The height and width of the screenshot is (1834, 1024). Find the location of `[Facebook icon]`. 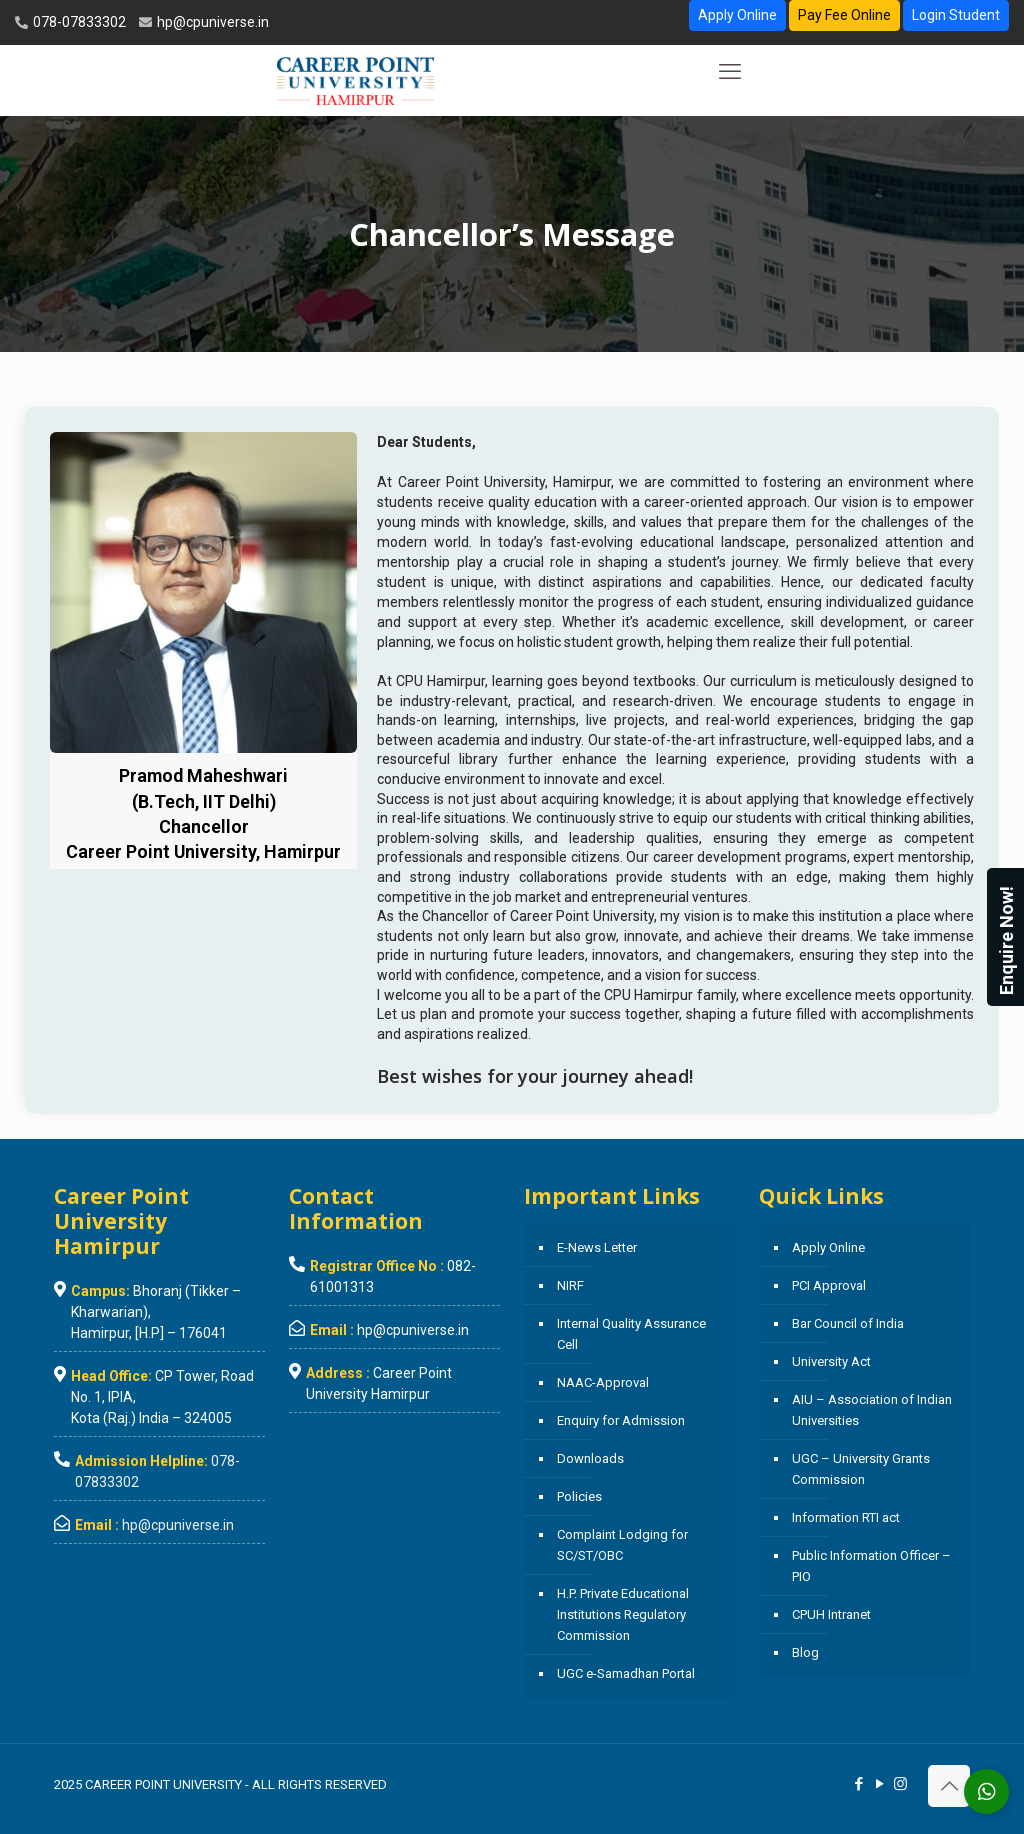

[Facebook icon] is located at coordinates (858, 1784).